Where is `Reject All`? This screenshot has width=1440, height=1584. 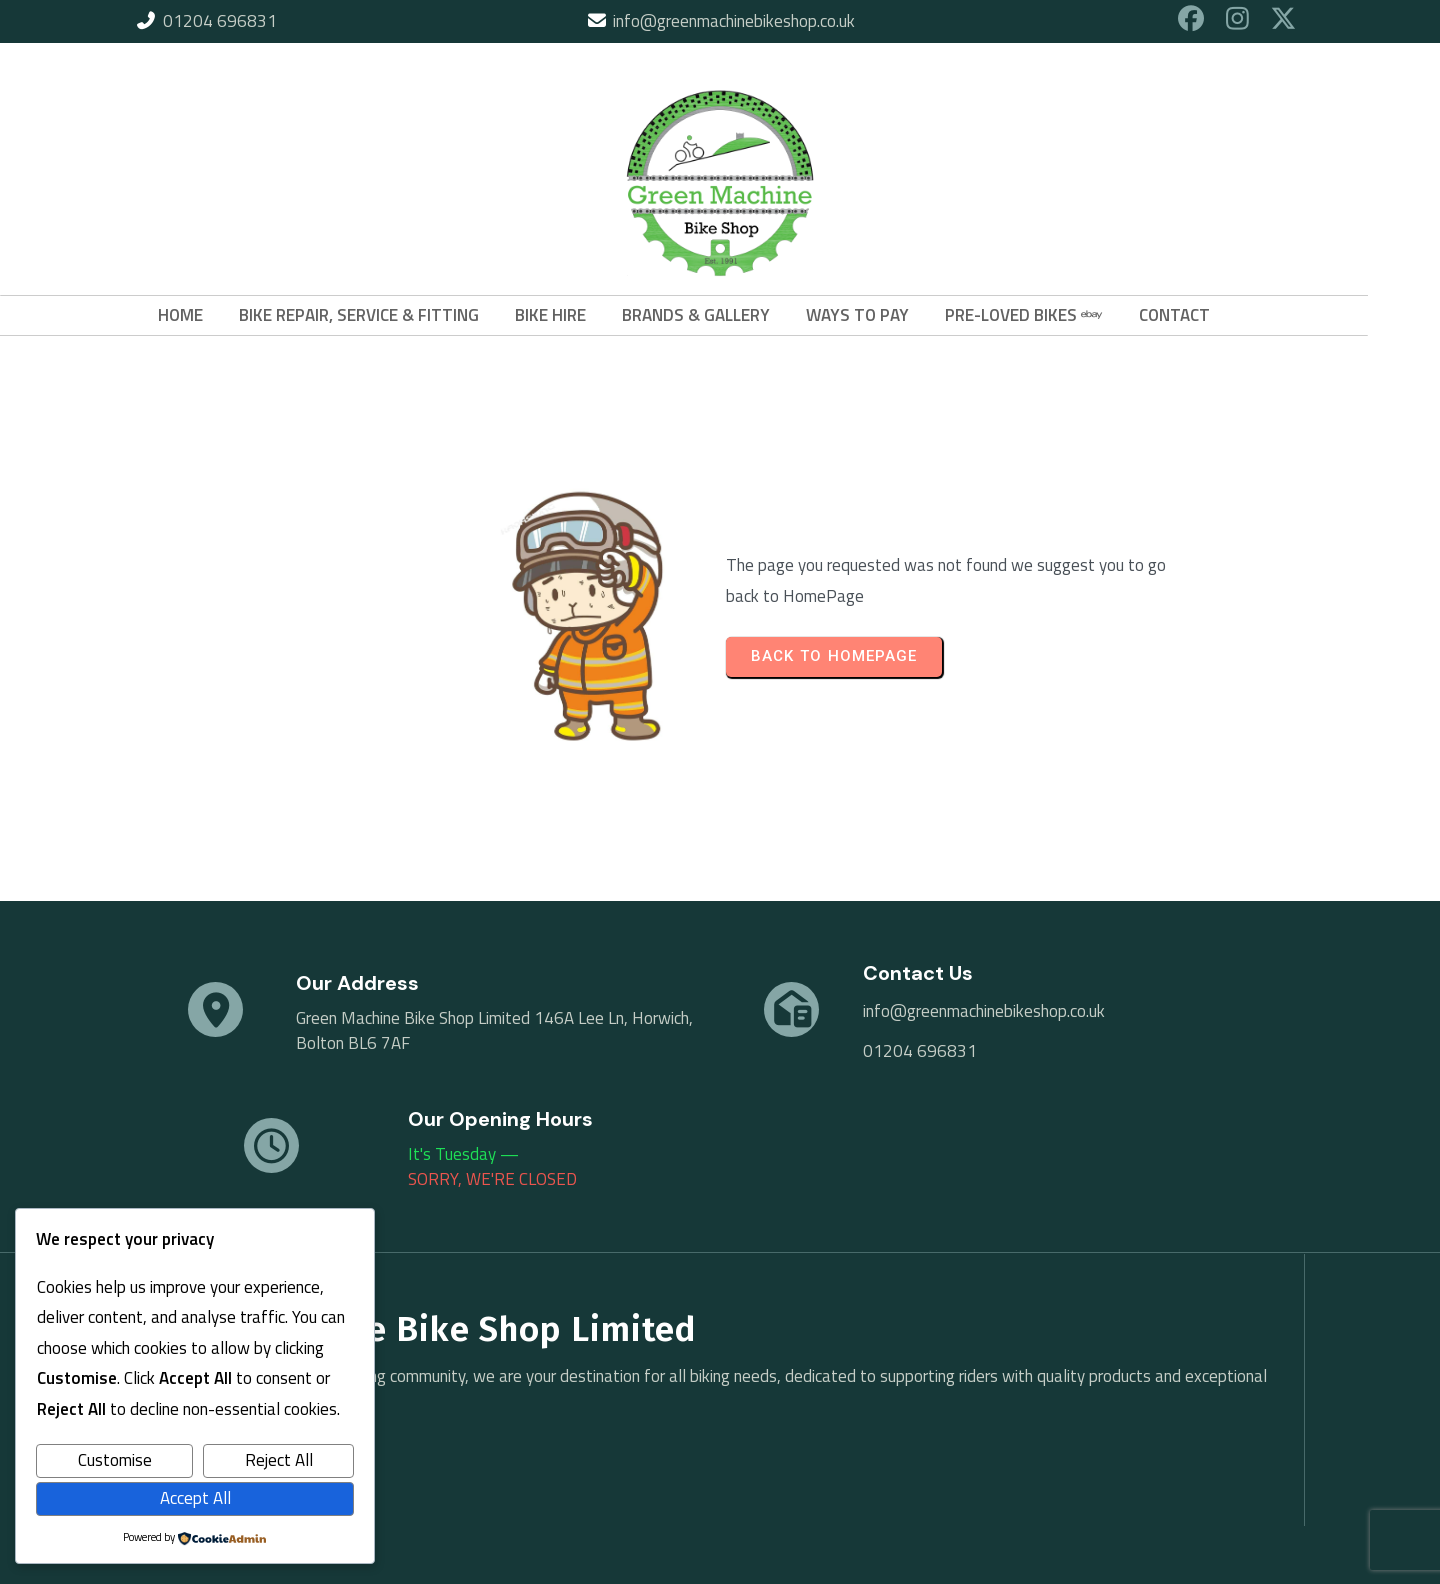
Reject All is located at coordinates (279, 1460).